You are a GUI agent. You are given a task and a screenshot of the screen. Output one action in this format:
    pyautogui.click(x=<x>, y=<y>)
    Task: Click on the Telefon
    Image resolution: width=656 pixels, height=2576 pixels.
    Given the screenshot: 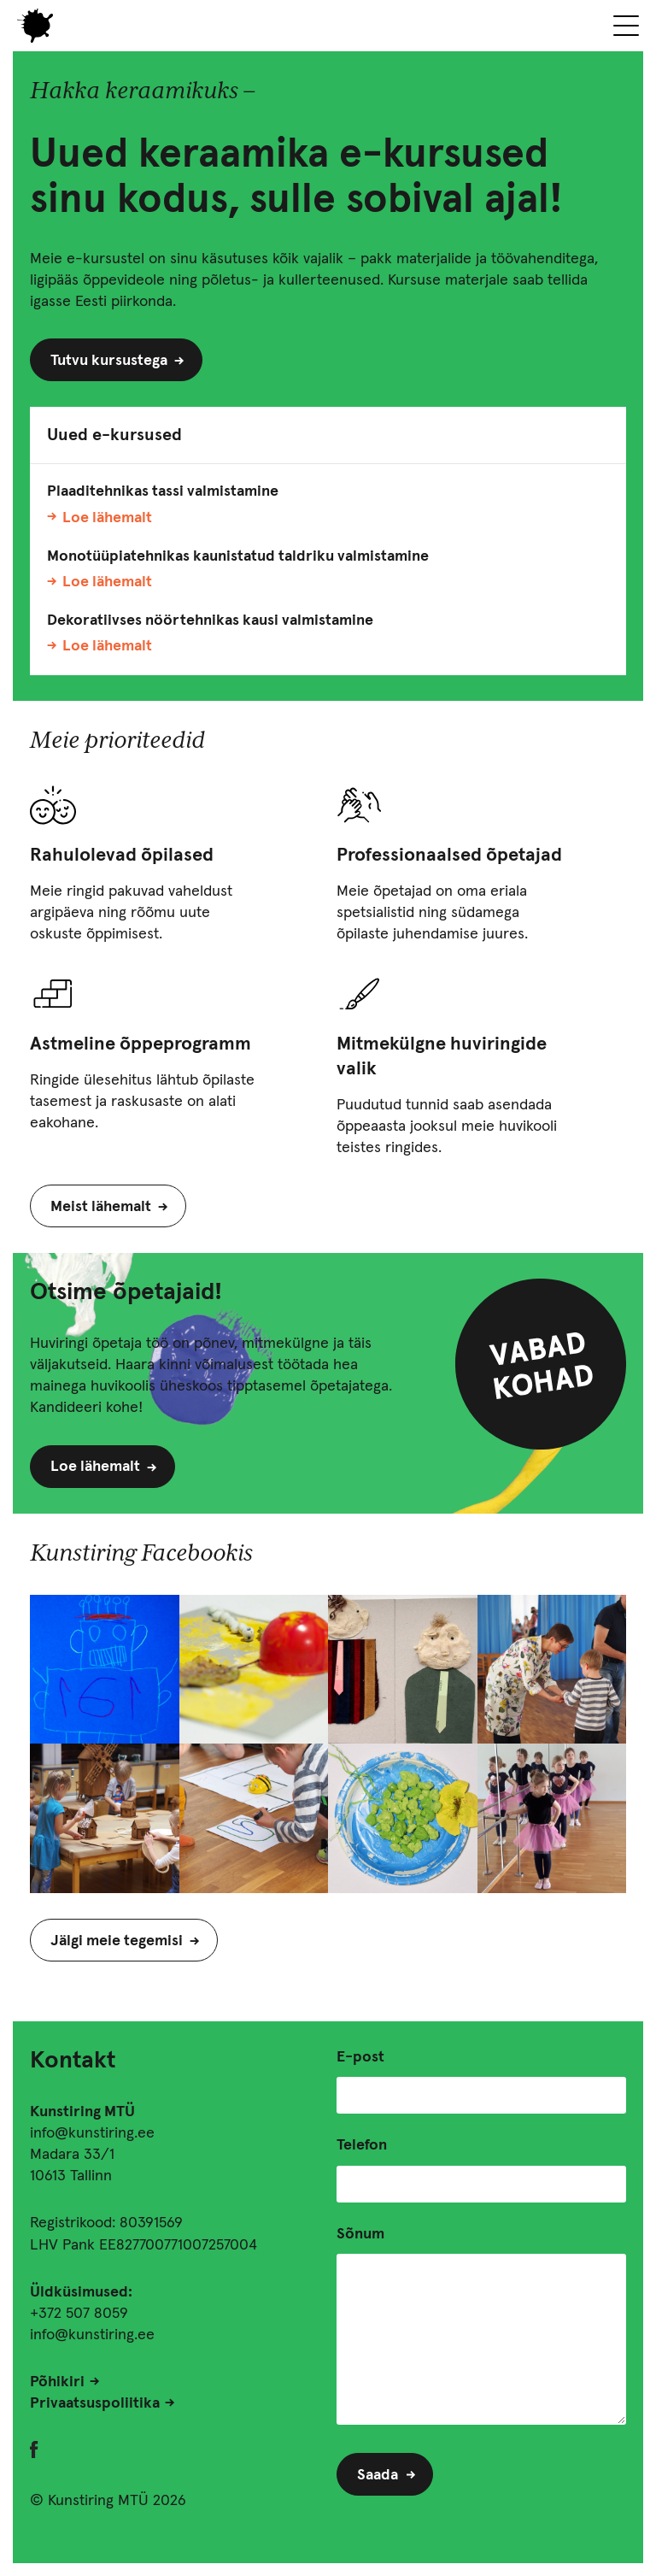 What is the action you would take?
    pyautogui.click(x=362, y=2145)
    